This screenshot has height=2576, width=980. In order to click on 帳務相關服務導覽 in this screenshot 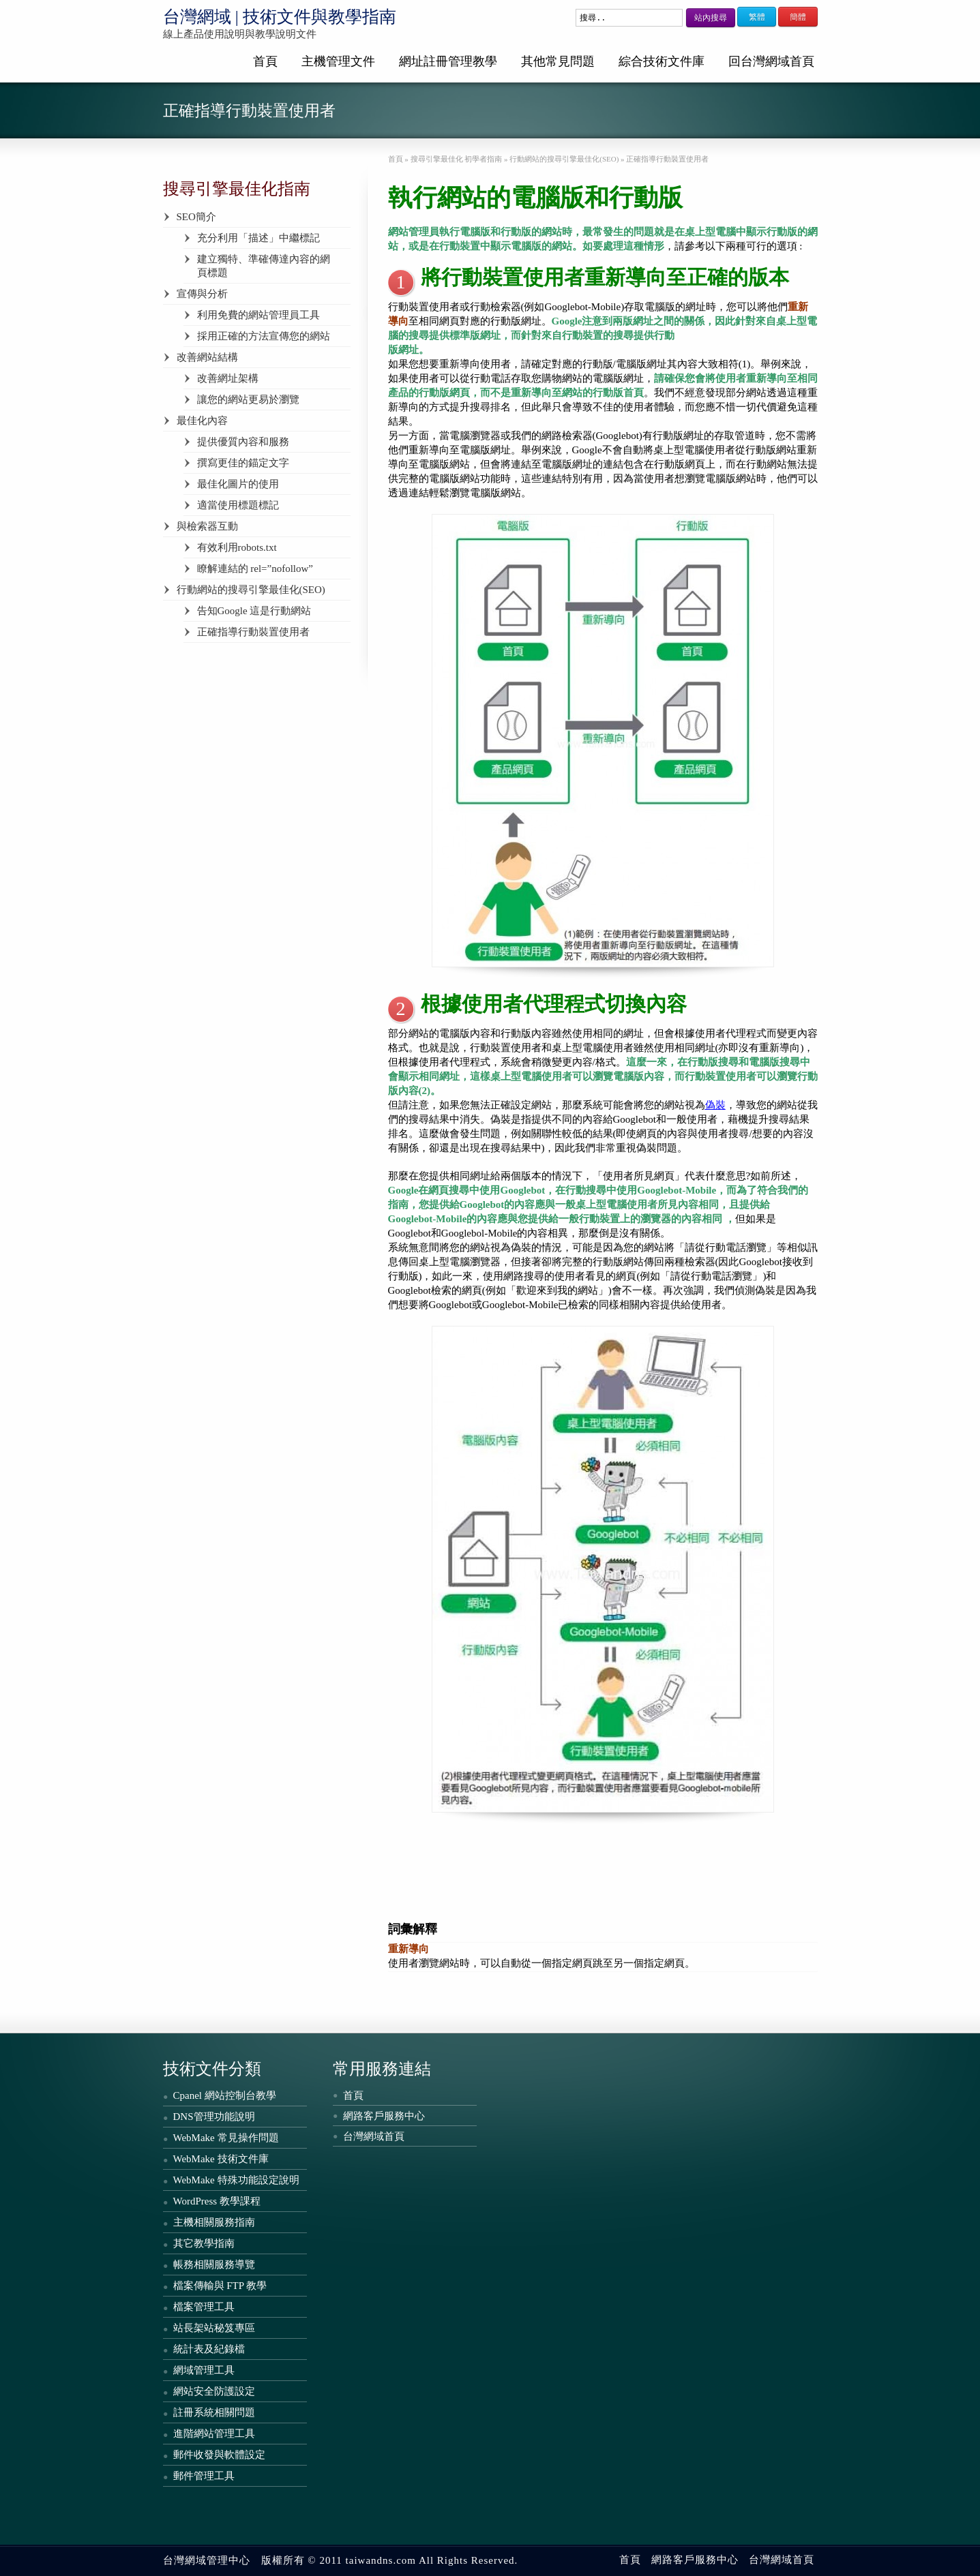, I will do `click(214, 2264)`.